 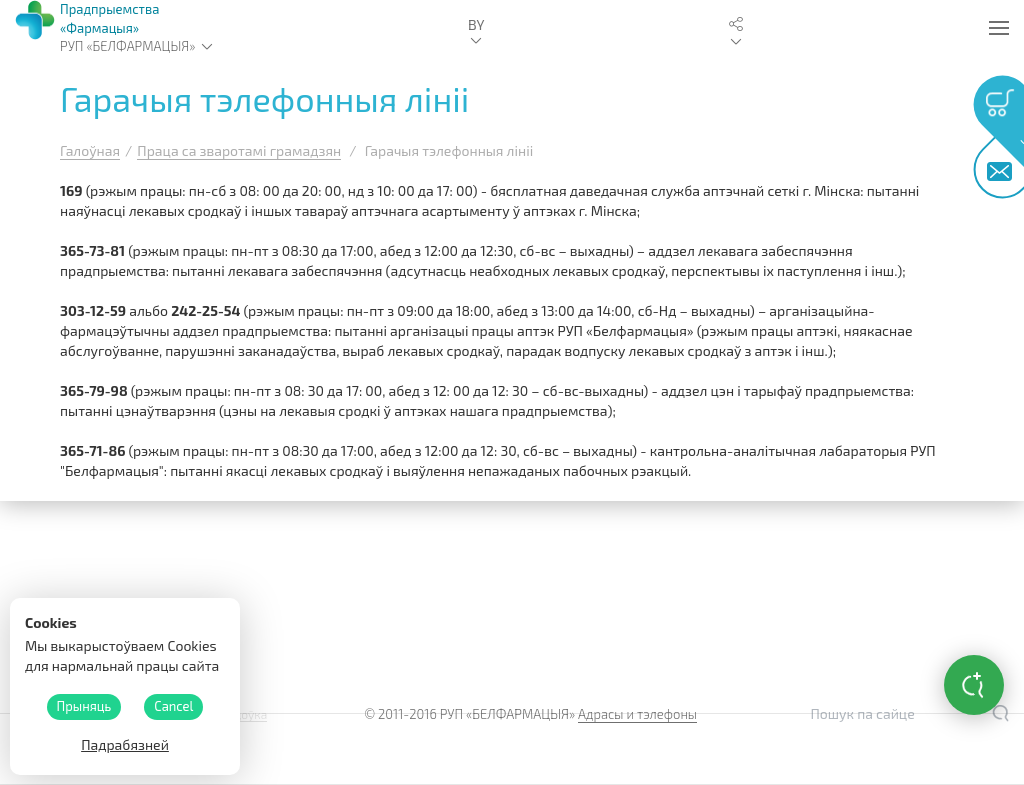 What do you see at coordinates (239, 150) in the screenshot?
I see `Праца са зваротамі грамадзян` at bounding box center [239, 150].